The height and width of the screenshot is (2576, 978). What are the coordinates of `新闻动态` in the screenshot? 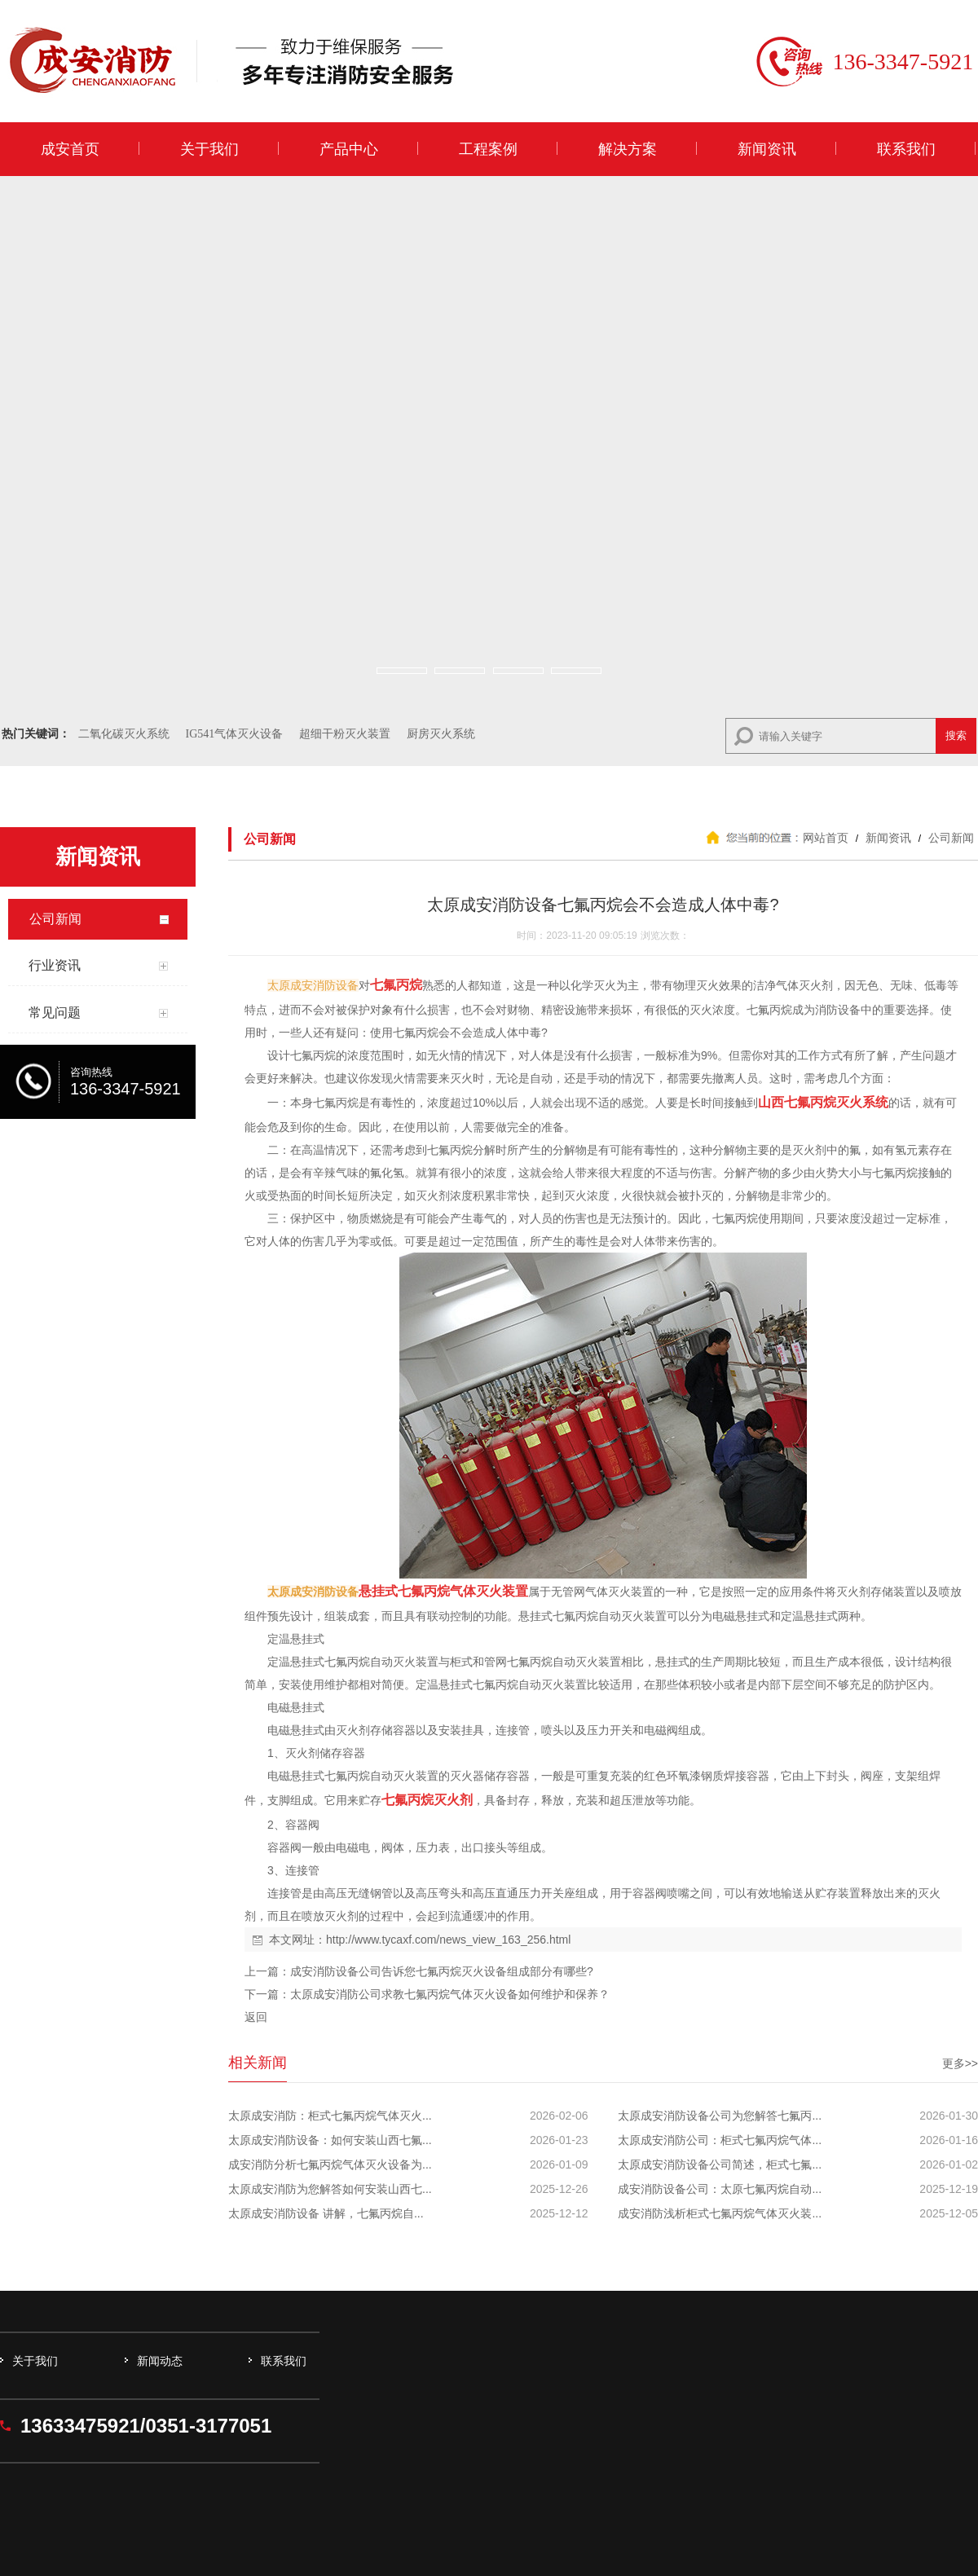 It's located at (160, 2360).